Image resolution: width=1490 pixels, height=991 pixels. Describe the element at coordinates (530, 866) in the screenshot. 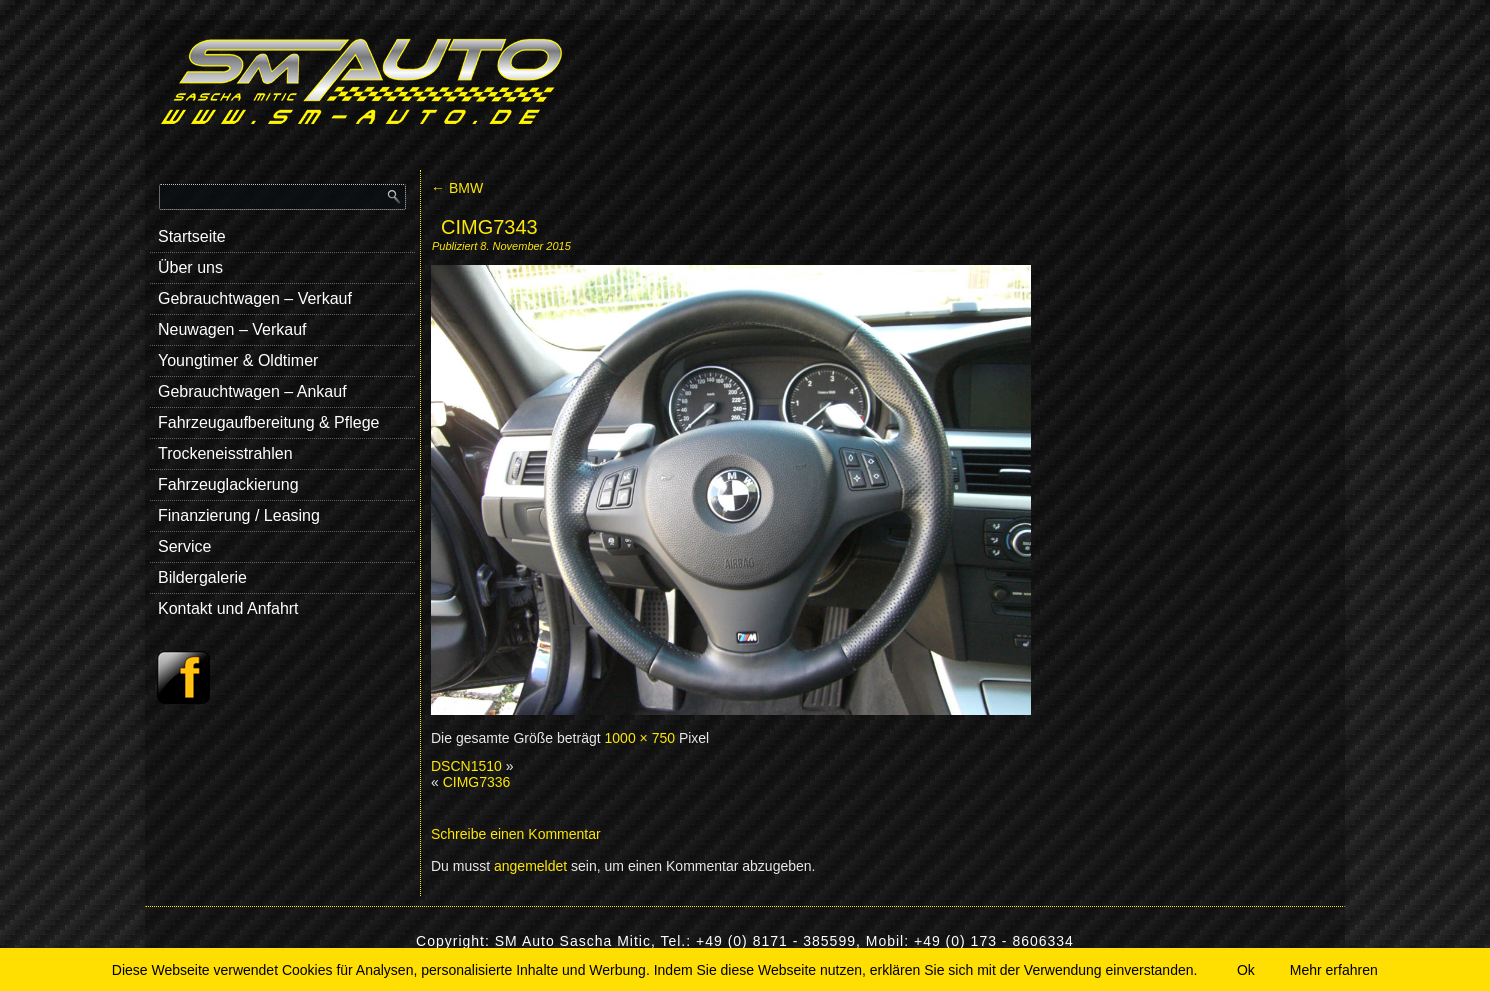

I see `angemeldet` at that location.